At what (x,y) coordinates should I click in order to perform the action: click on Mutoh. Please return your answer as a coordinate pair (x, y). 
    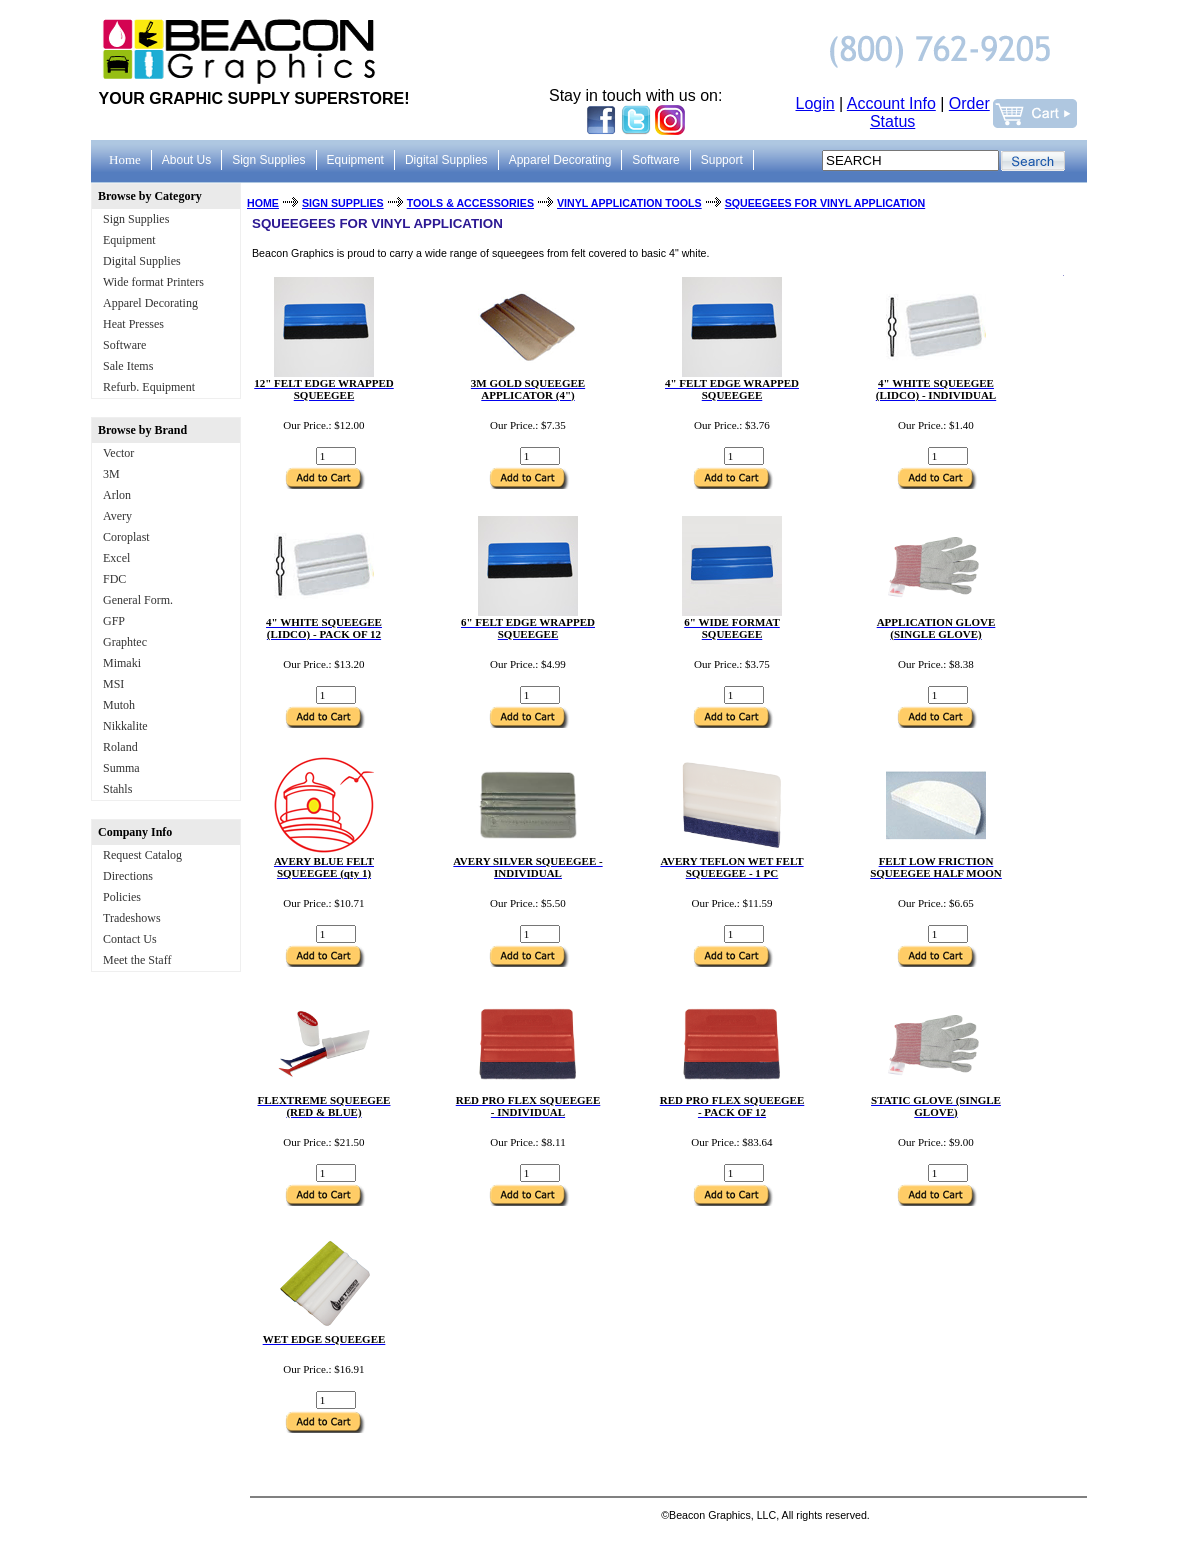
    Looking at the image, I should click on (119, 705).